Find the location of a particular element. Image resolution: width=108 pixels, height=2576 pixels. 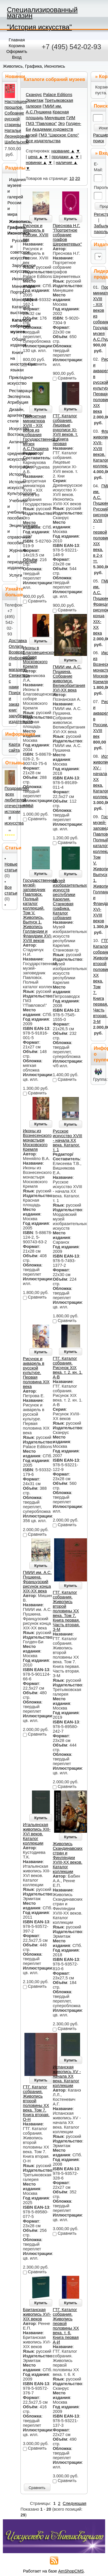

Поиск is located at coordinates (101, 106).